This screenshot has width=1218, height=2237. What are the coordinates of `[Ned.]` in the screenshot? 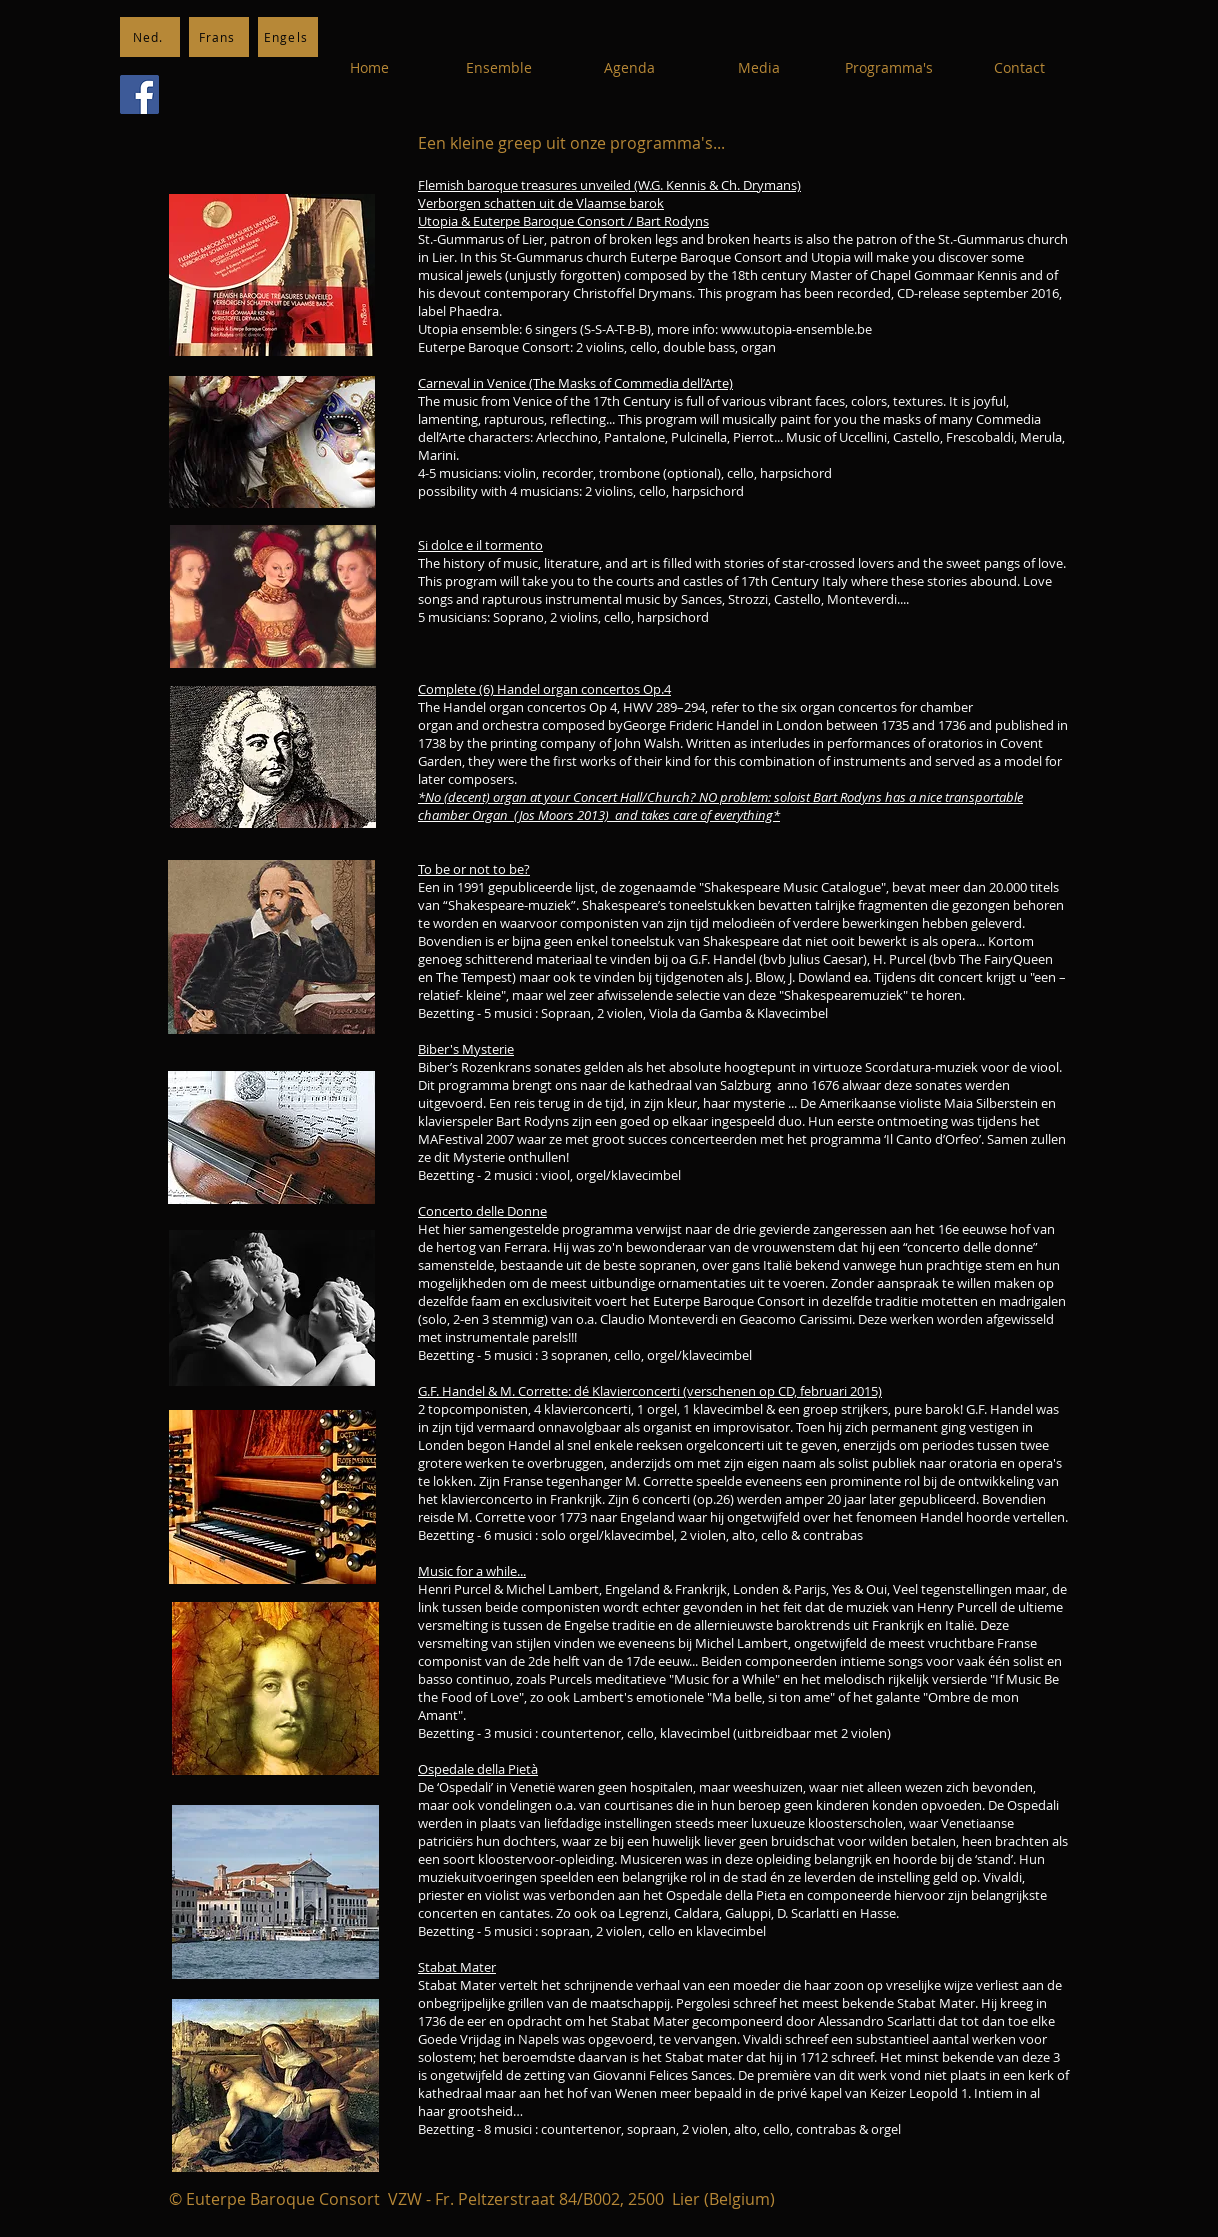 It's located at (150, 37).